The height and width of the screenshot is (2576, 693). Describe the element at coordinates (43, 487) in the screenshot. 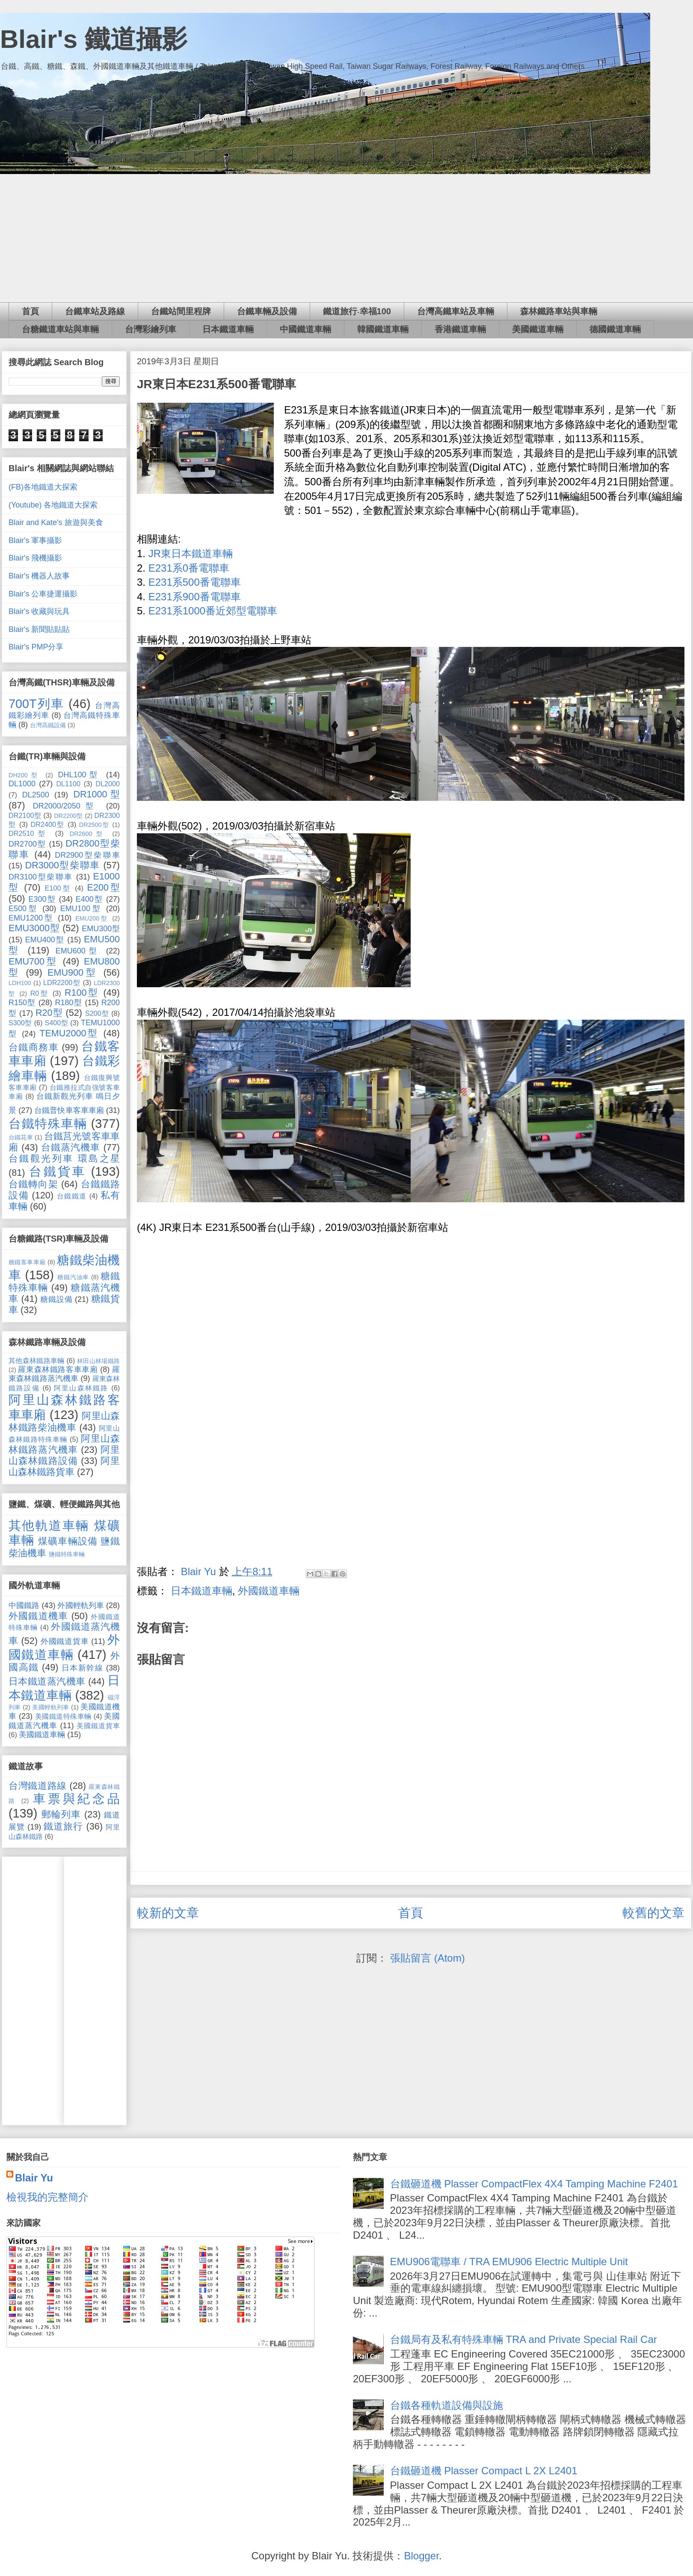

I see `(FB)各地鐵道大探索` at that location.